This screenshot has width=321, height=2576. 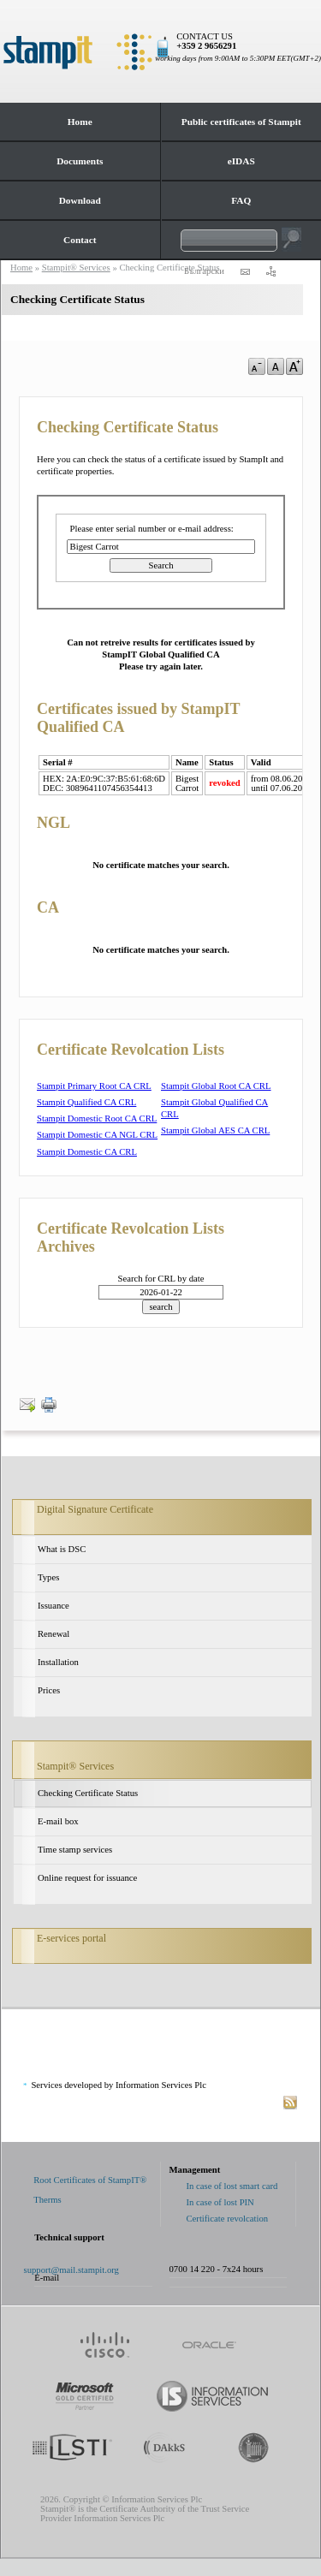 I want to click on Types, so click(x=48, y=1577).